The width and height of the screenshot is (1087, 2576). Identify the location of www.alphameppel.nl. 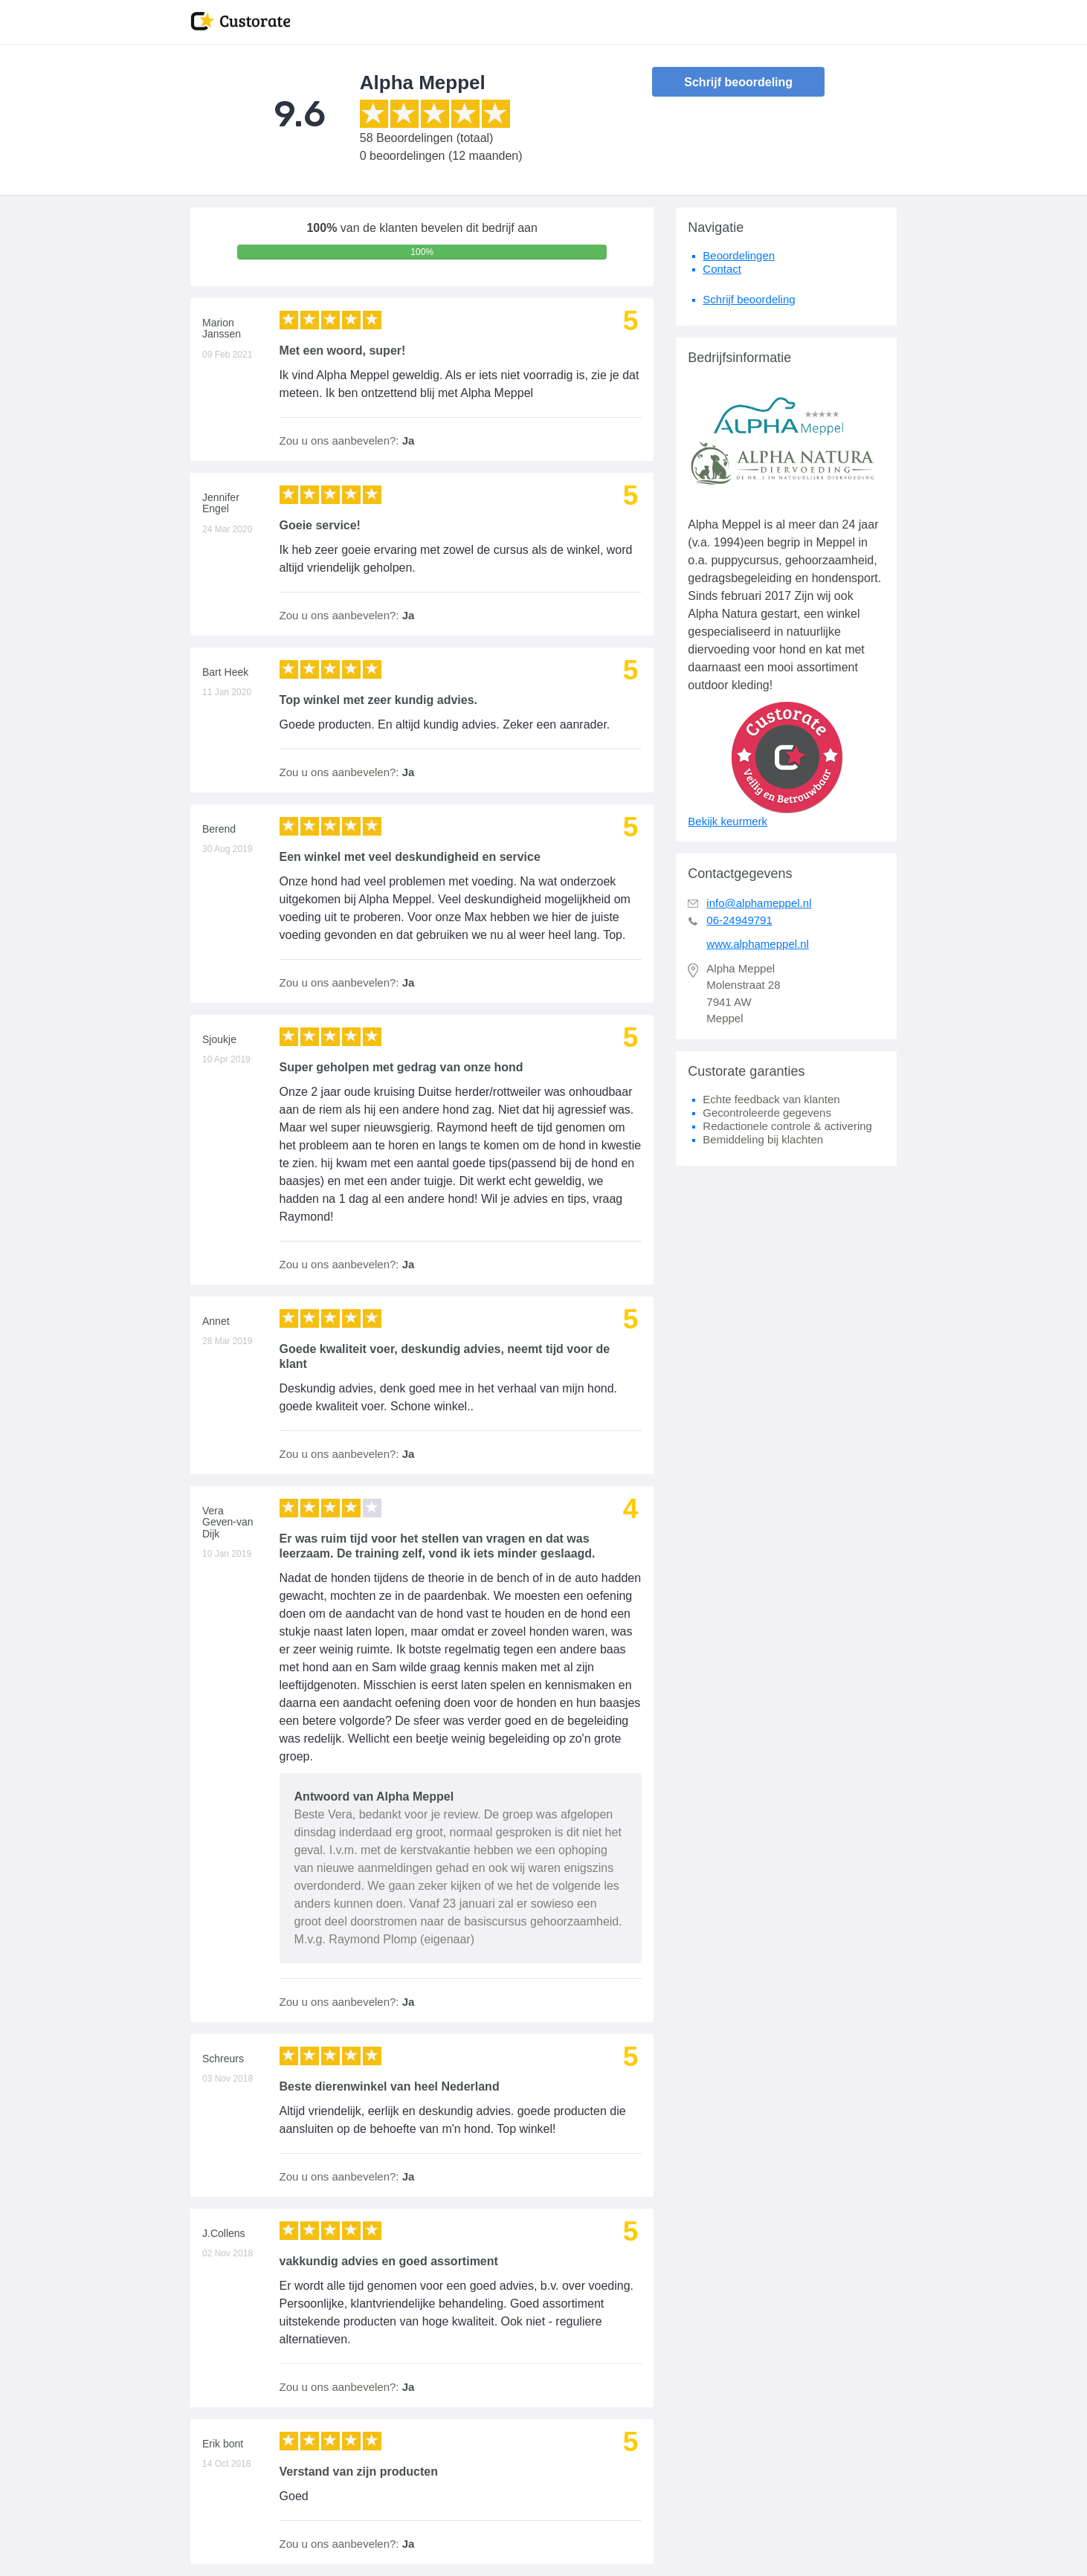
(757, 943).